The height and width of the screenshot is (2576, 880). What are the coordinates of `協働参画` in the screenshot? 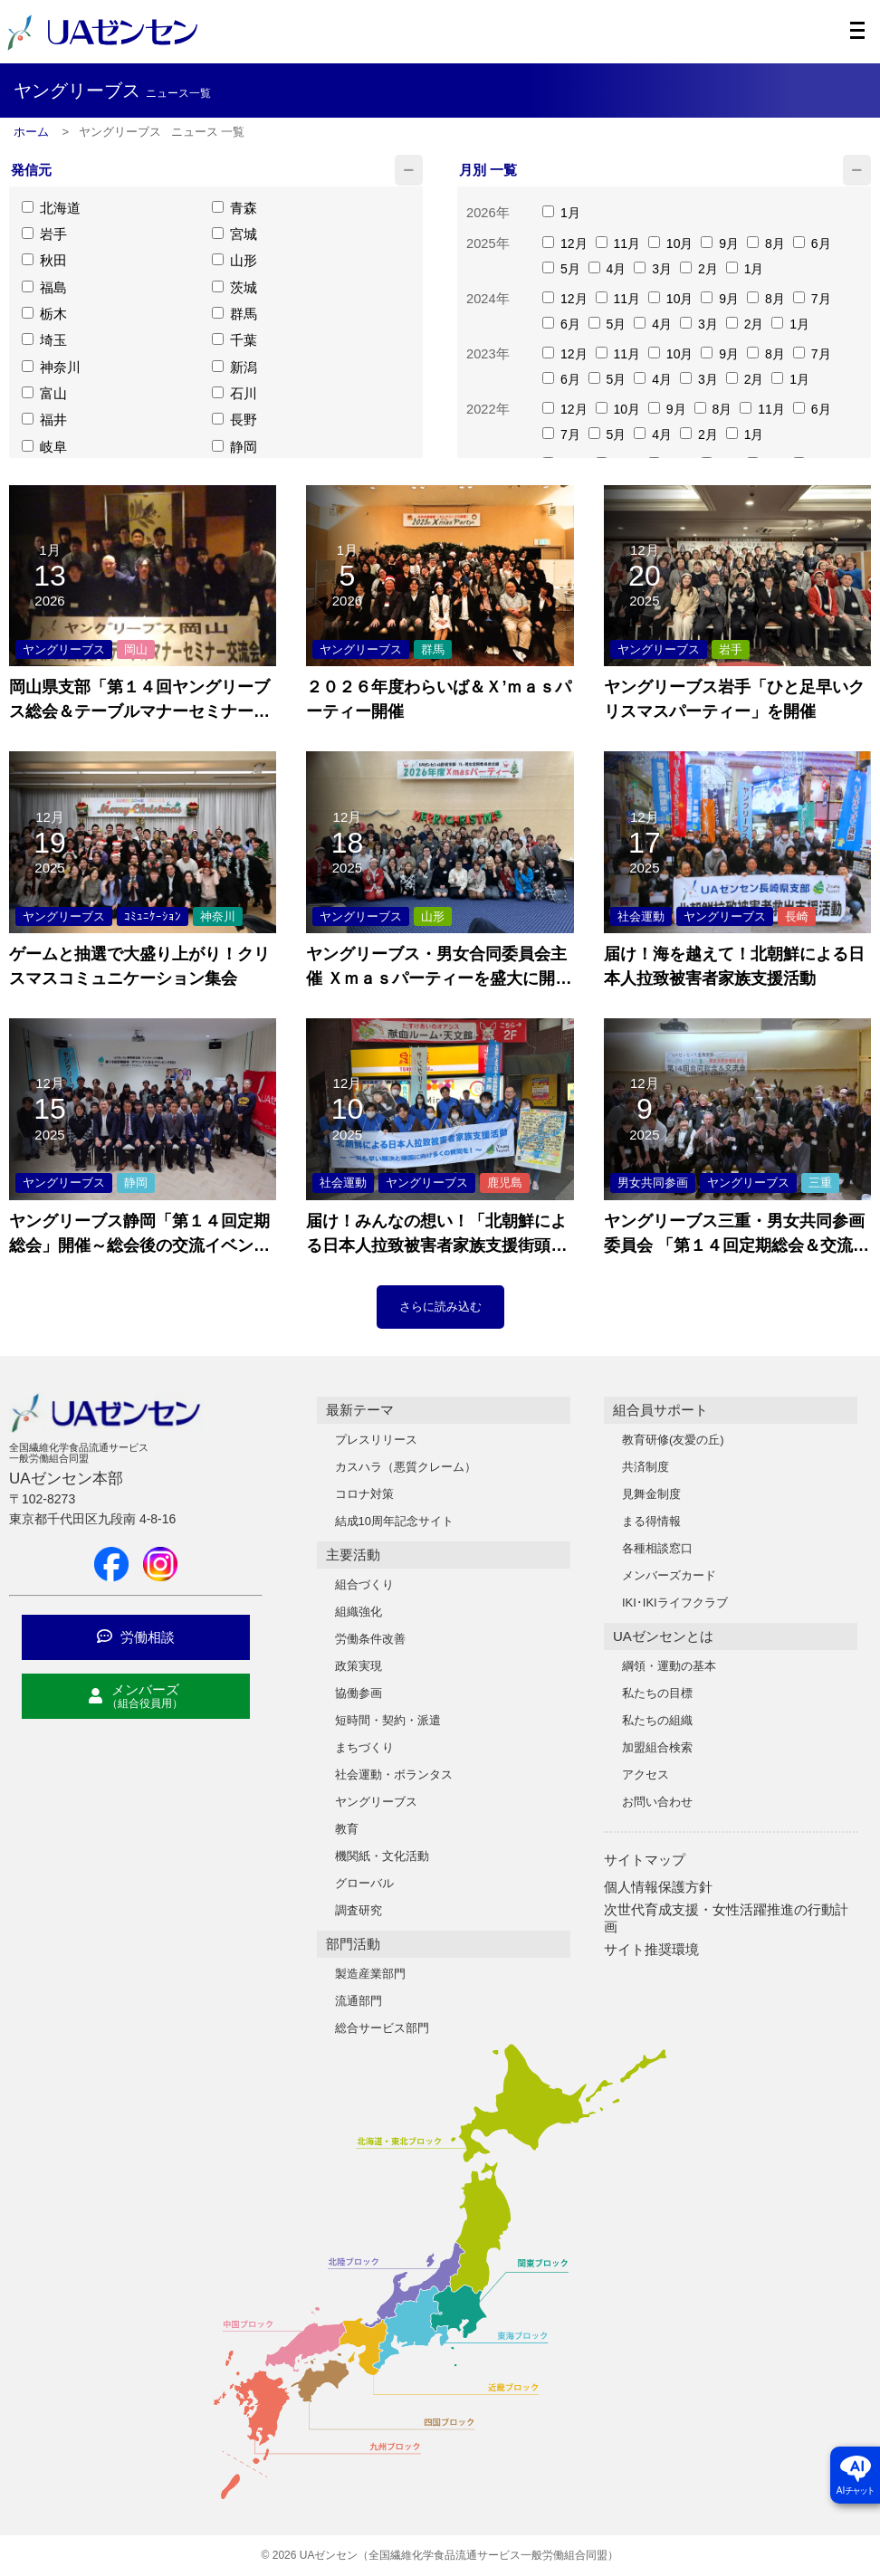 It's located at (358, 1693).